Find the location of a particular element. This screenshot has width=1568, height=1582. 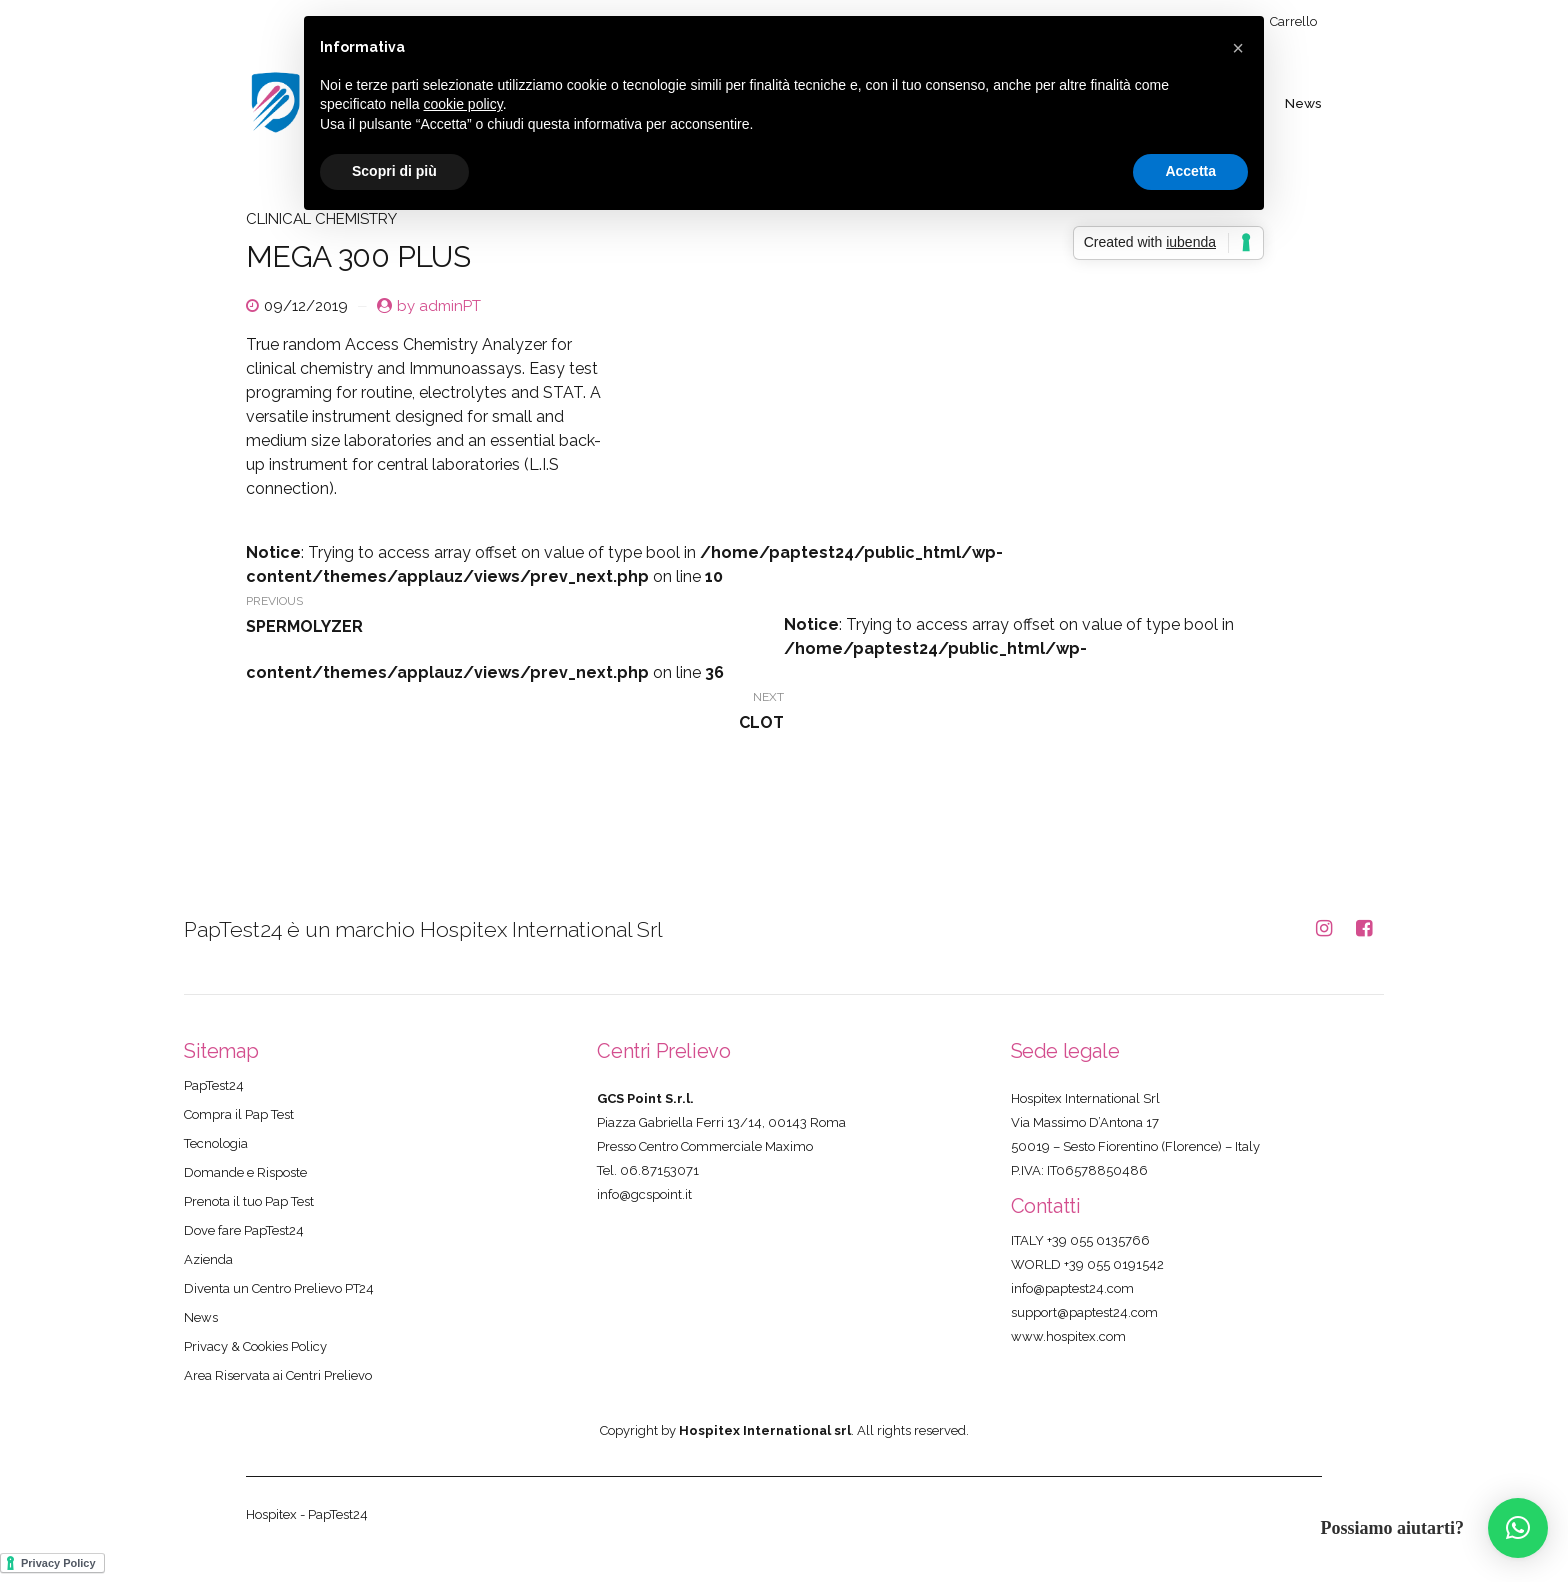

Dove fare PapTest24 is located at coordinates (244, 1230).